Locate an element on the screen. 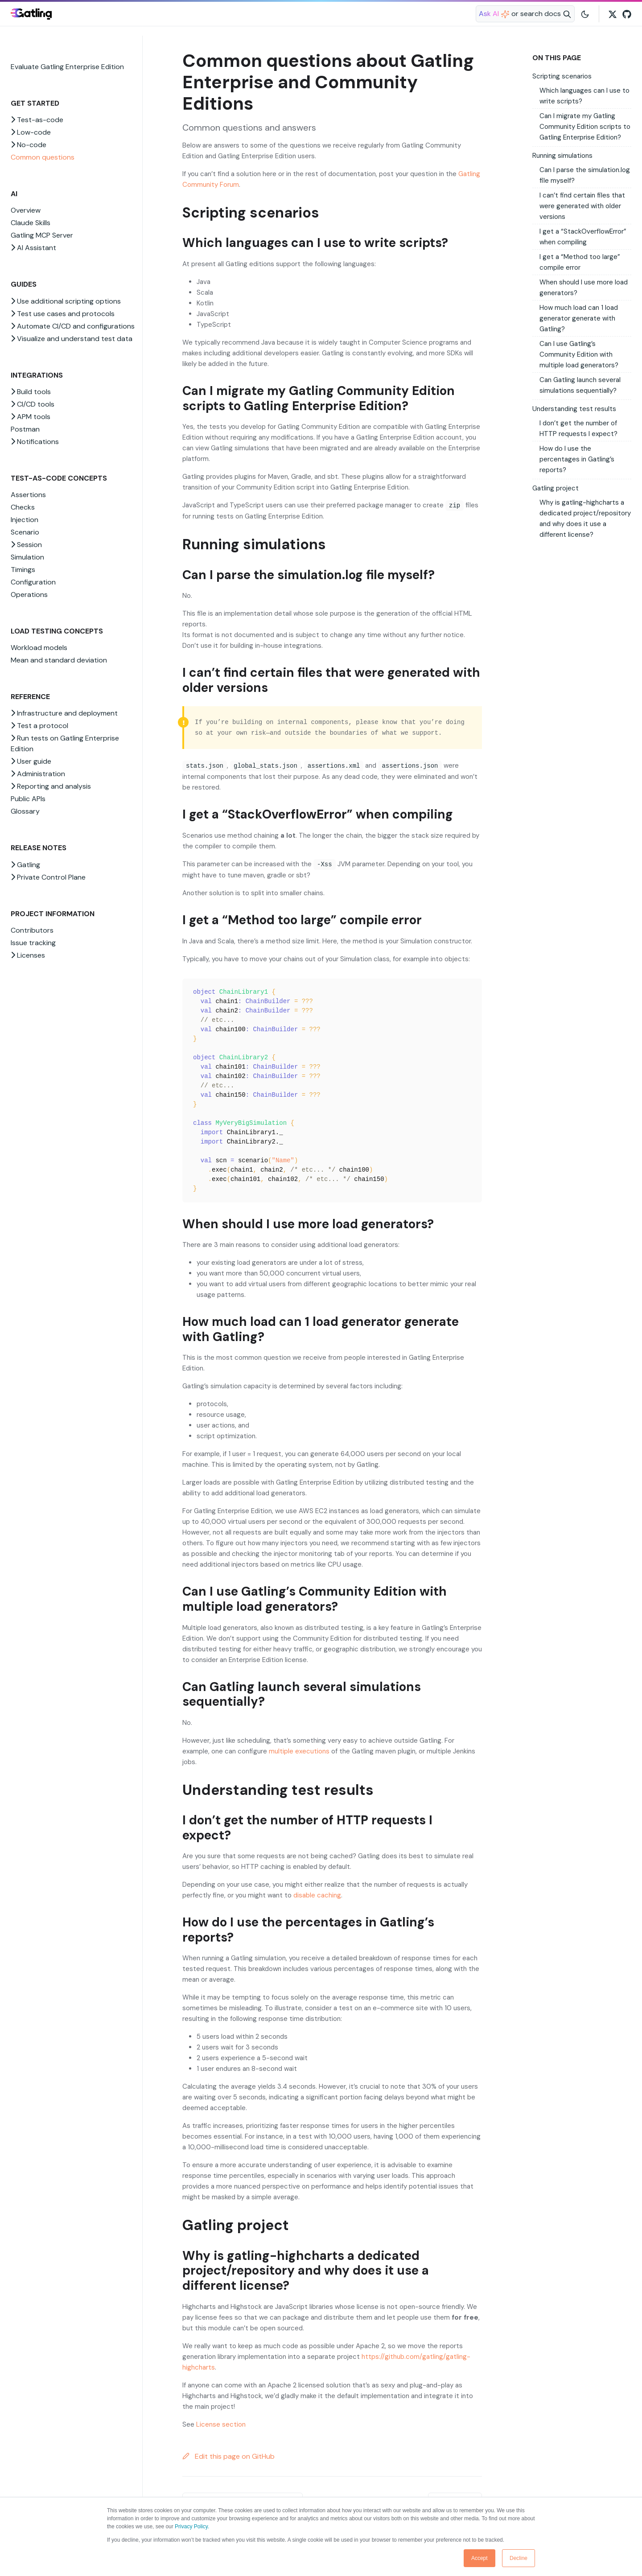  User guide [button] is located at coordinates (31, 761).